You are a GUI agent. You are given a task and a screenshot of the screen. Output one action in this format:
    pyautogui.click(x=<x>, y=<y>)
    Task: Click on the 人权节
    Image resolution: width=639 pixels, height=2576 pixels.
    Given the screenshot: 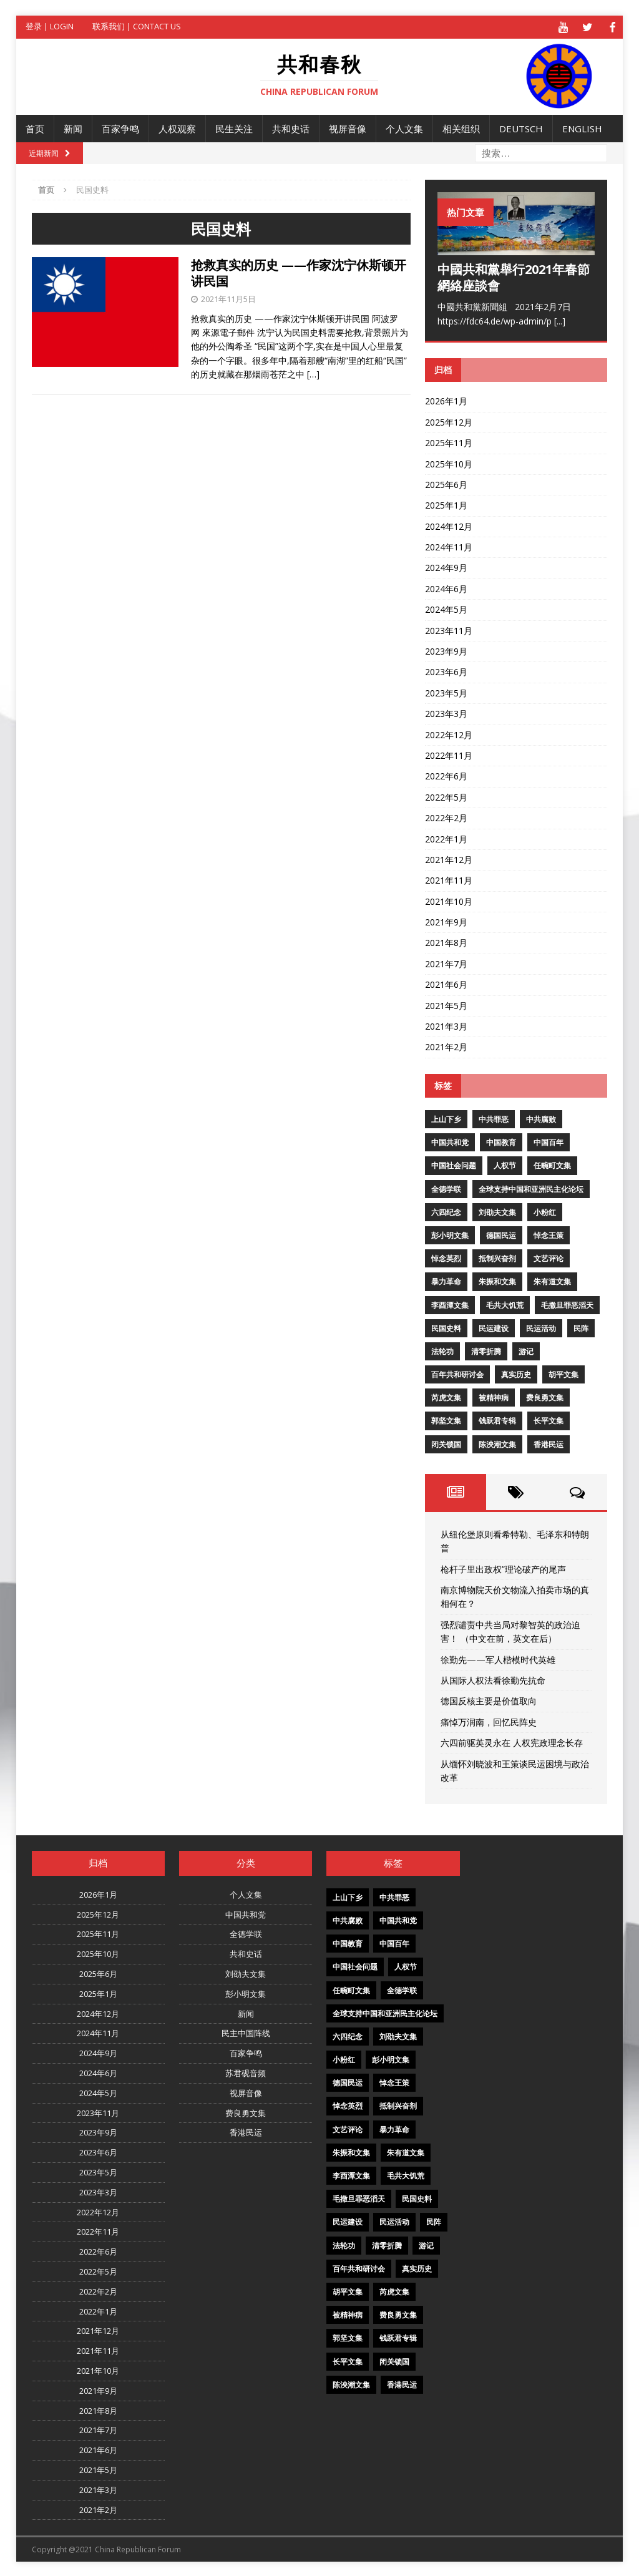 What is the action you would take?
    pyautogui.click(x=505, y=1164)
    